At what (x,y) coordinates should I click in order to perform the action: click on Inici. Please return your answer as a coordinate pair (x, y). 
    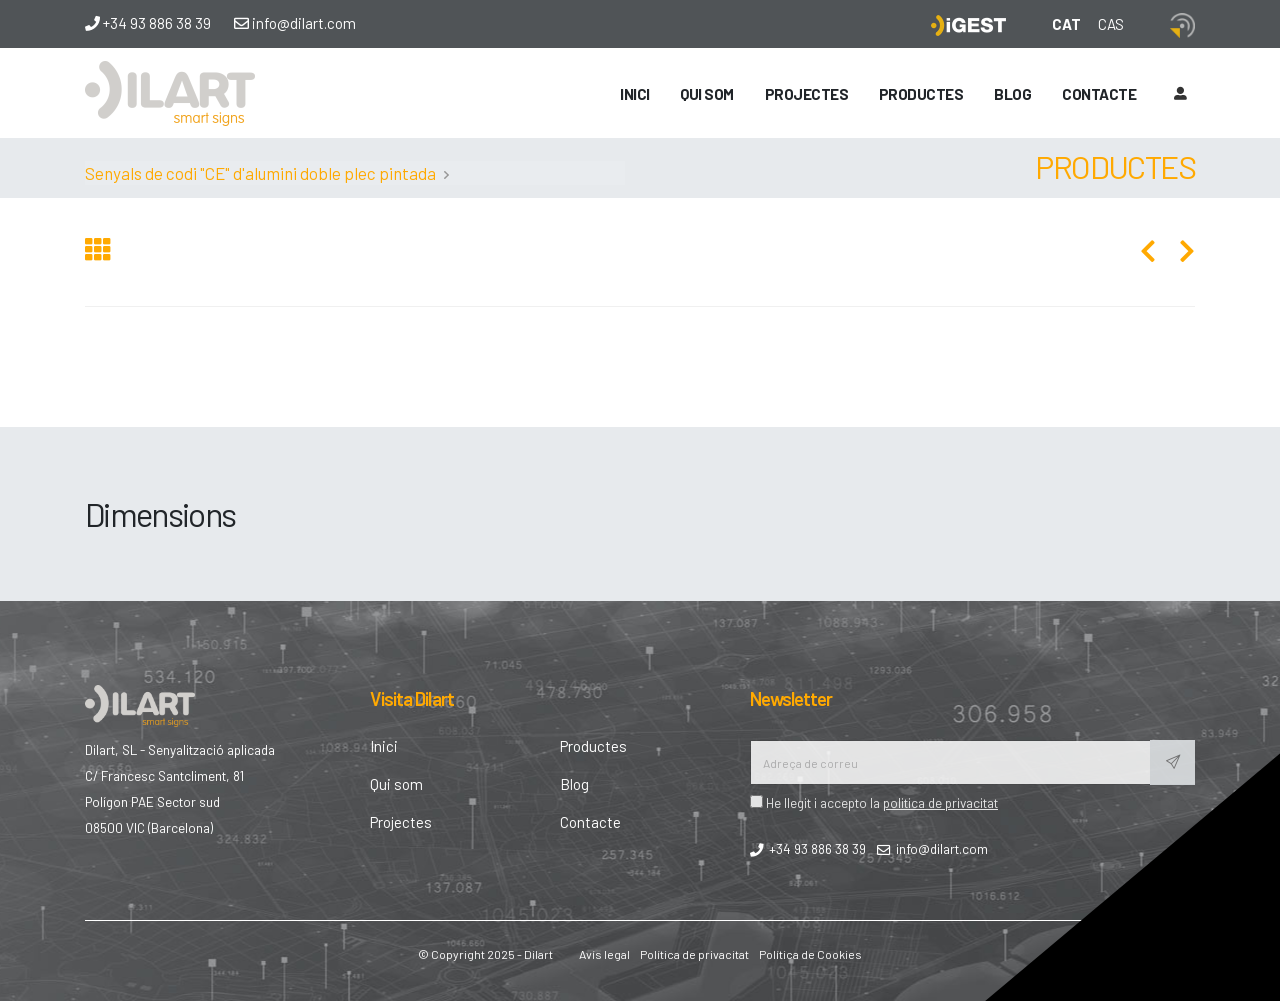
    Looking at the image, I should click on (635, 94).